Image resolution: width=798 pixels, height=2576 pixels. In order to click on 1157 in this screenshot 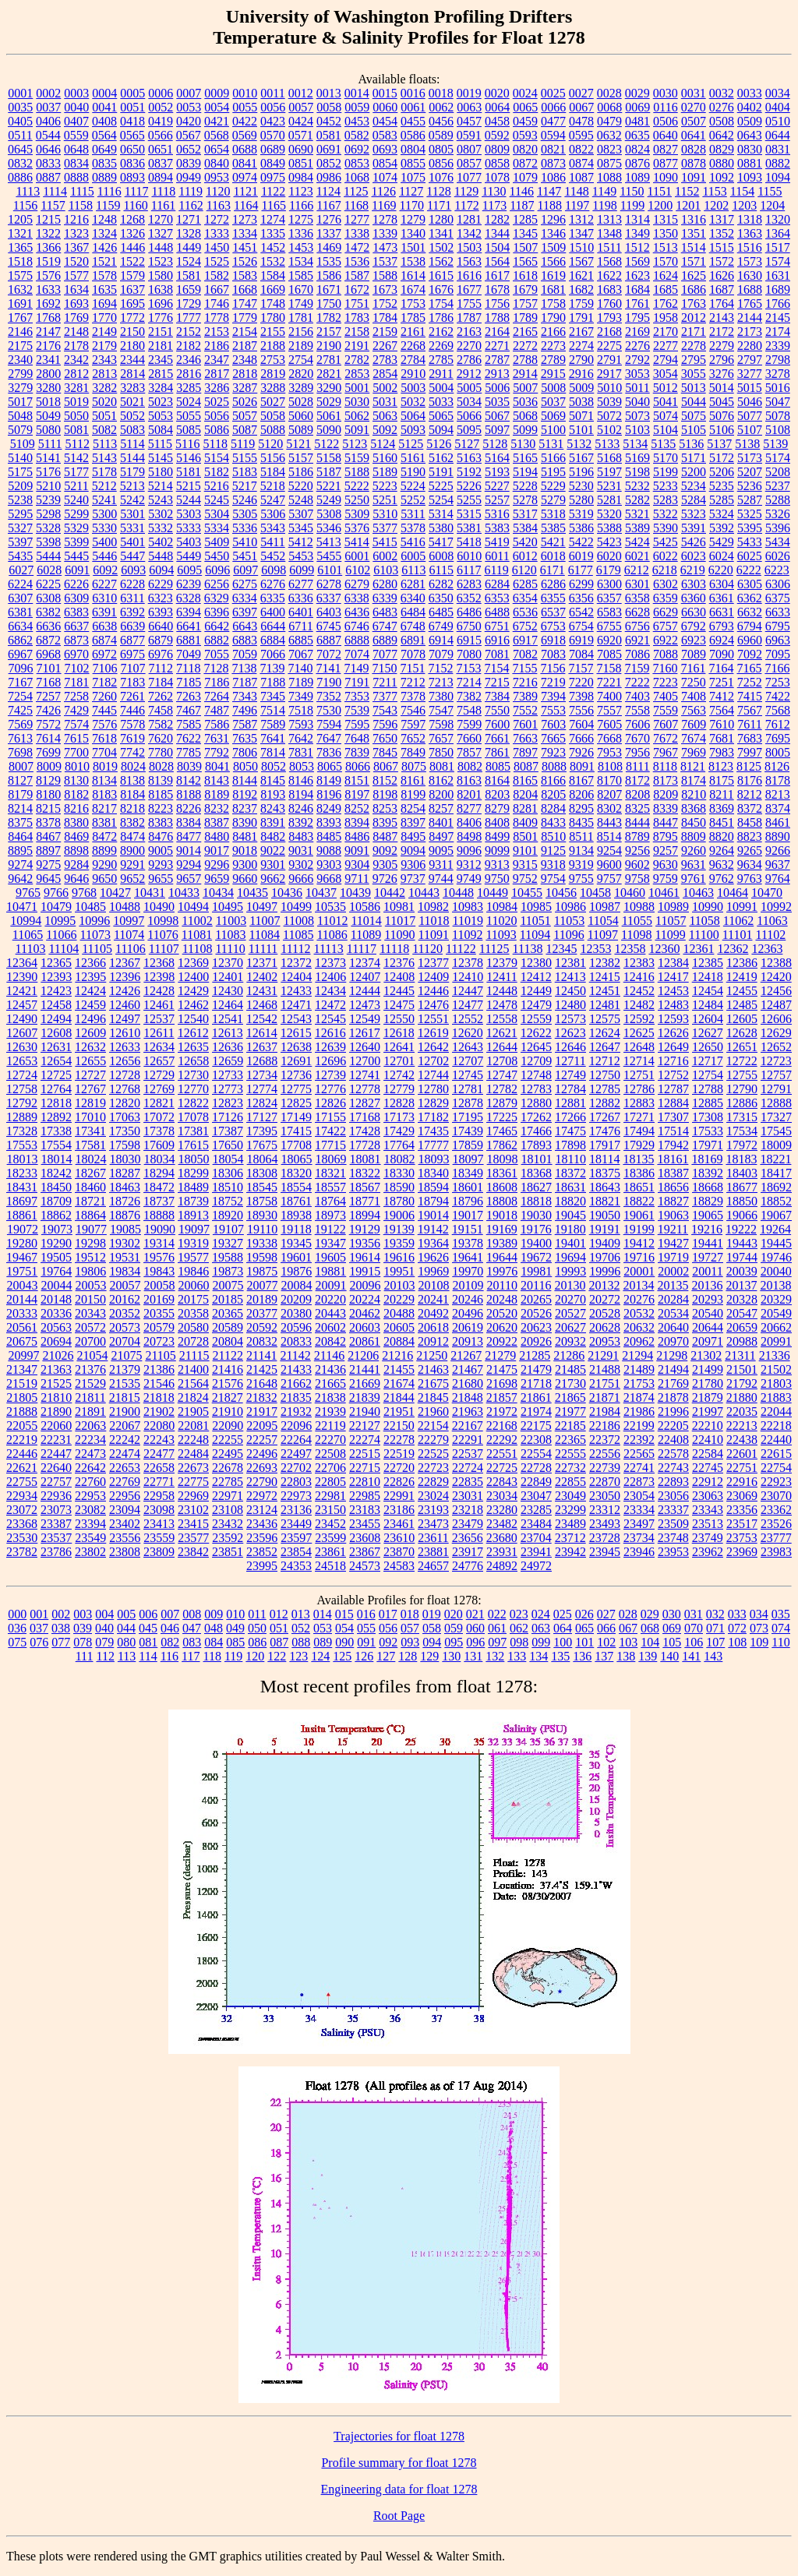, I will do `click(53, 205)`.